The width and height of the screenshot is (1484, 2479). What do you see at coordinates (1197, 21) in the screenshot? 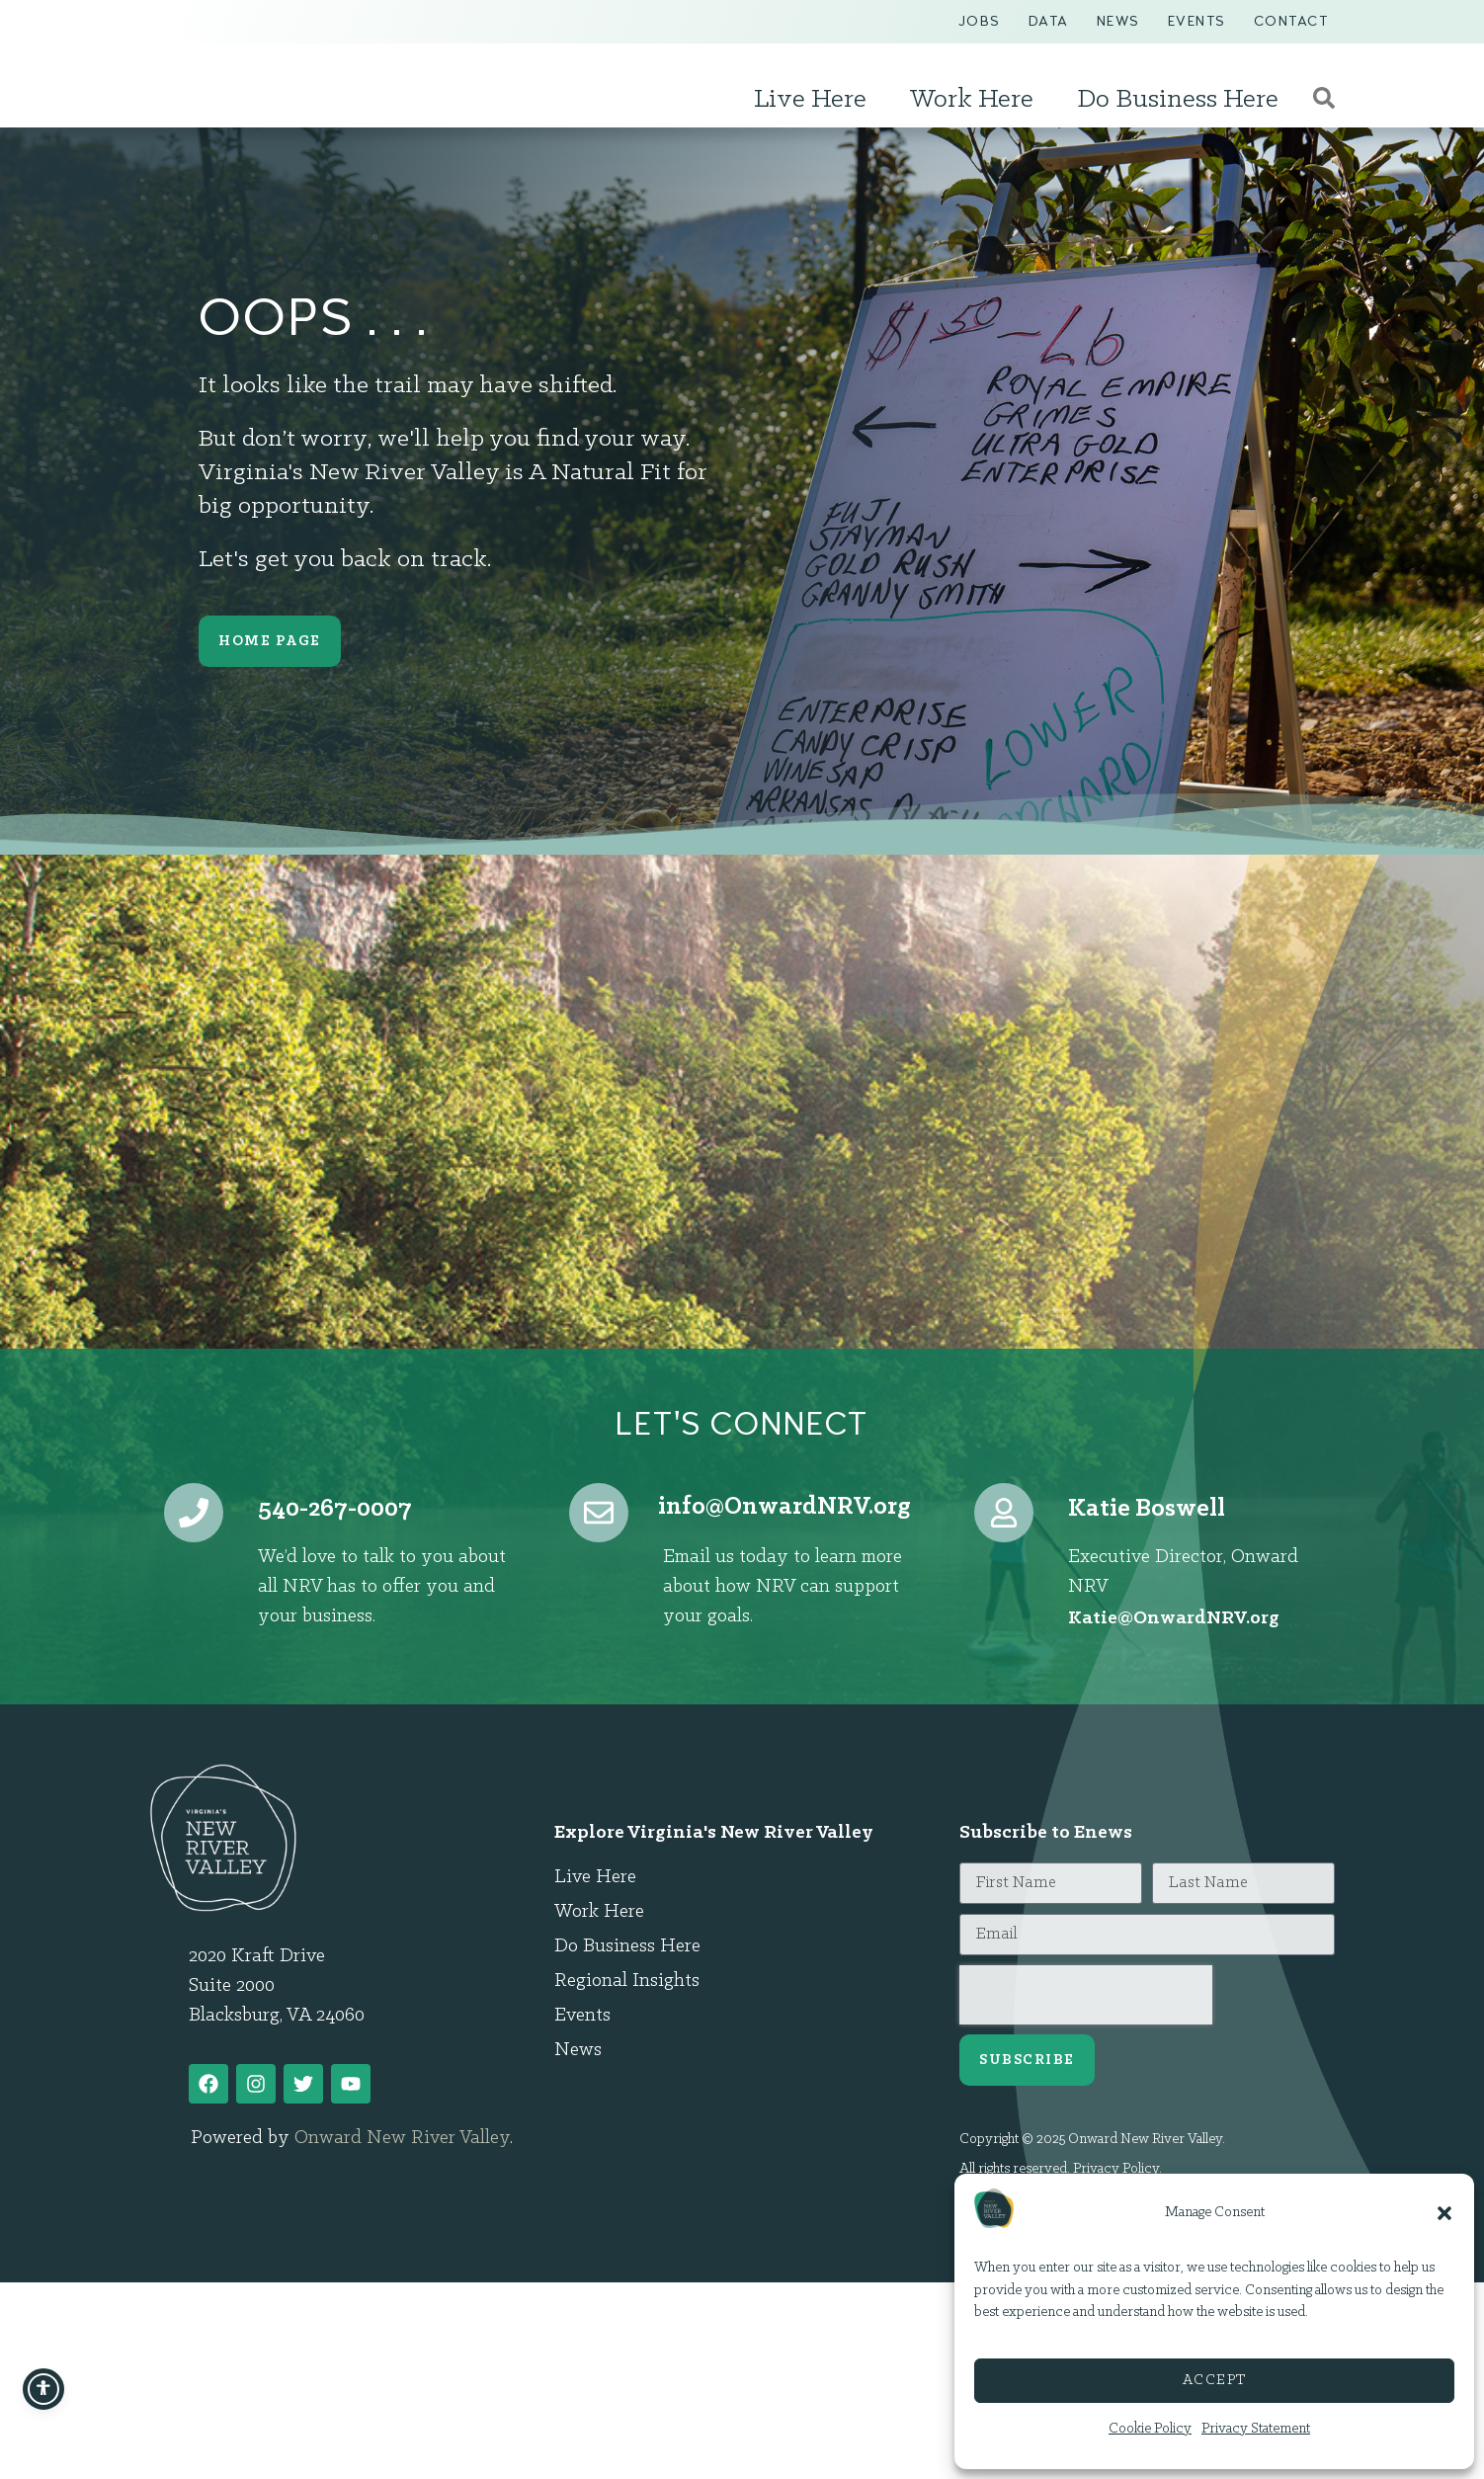
I see `Events` at bounding box center [1197, 21].